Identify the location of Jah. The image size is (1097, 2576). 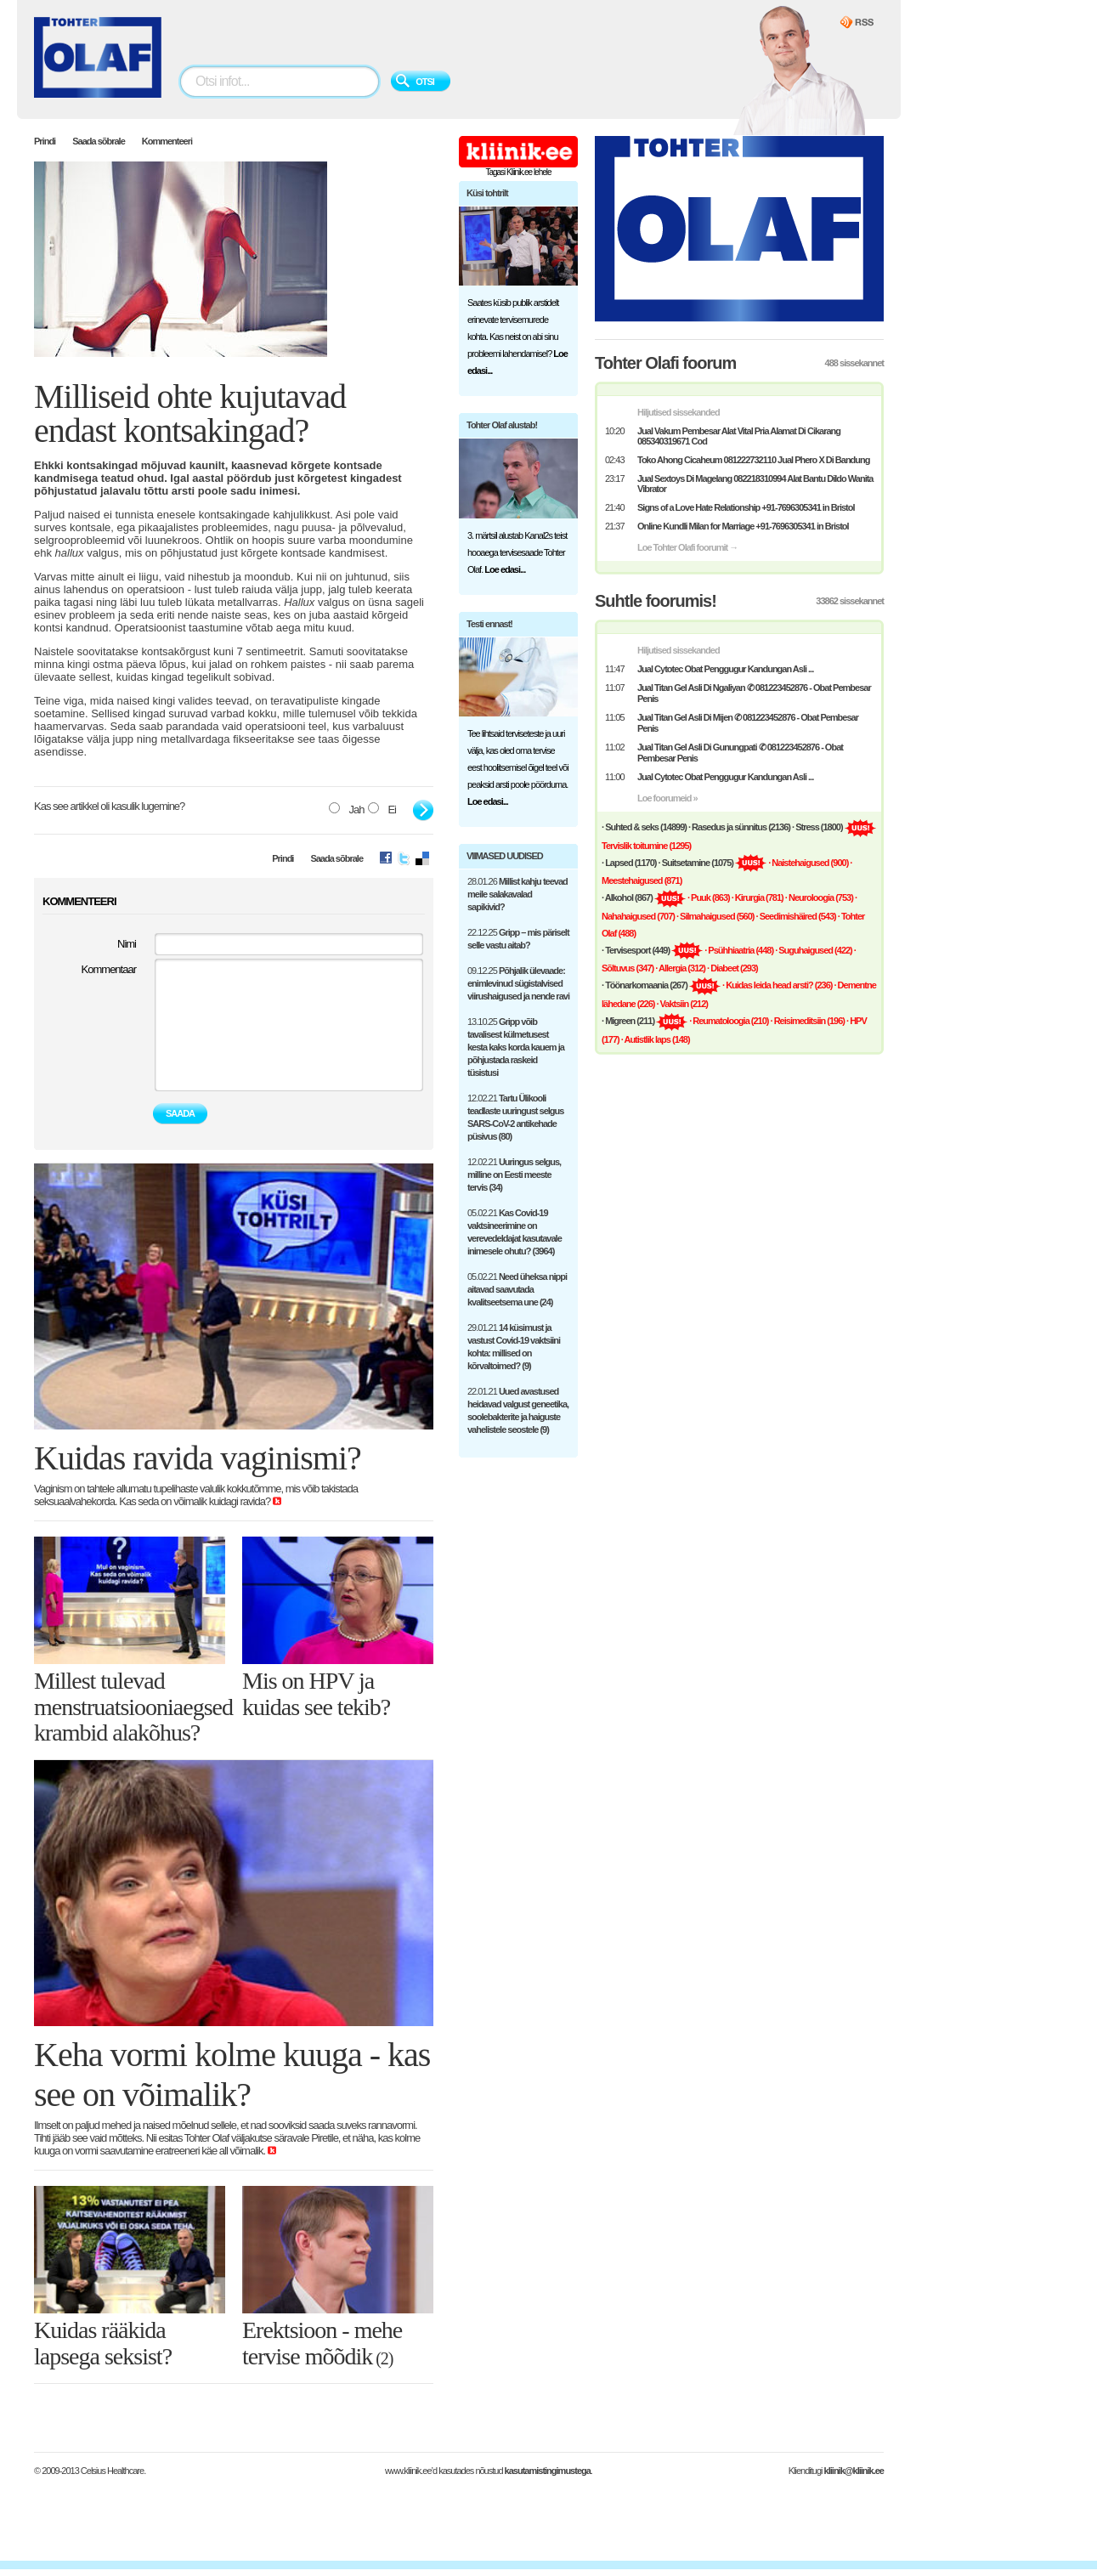
(346, 809).